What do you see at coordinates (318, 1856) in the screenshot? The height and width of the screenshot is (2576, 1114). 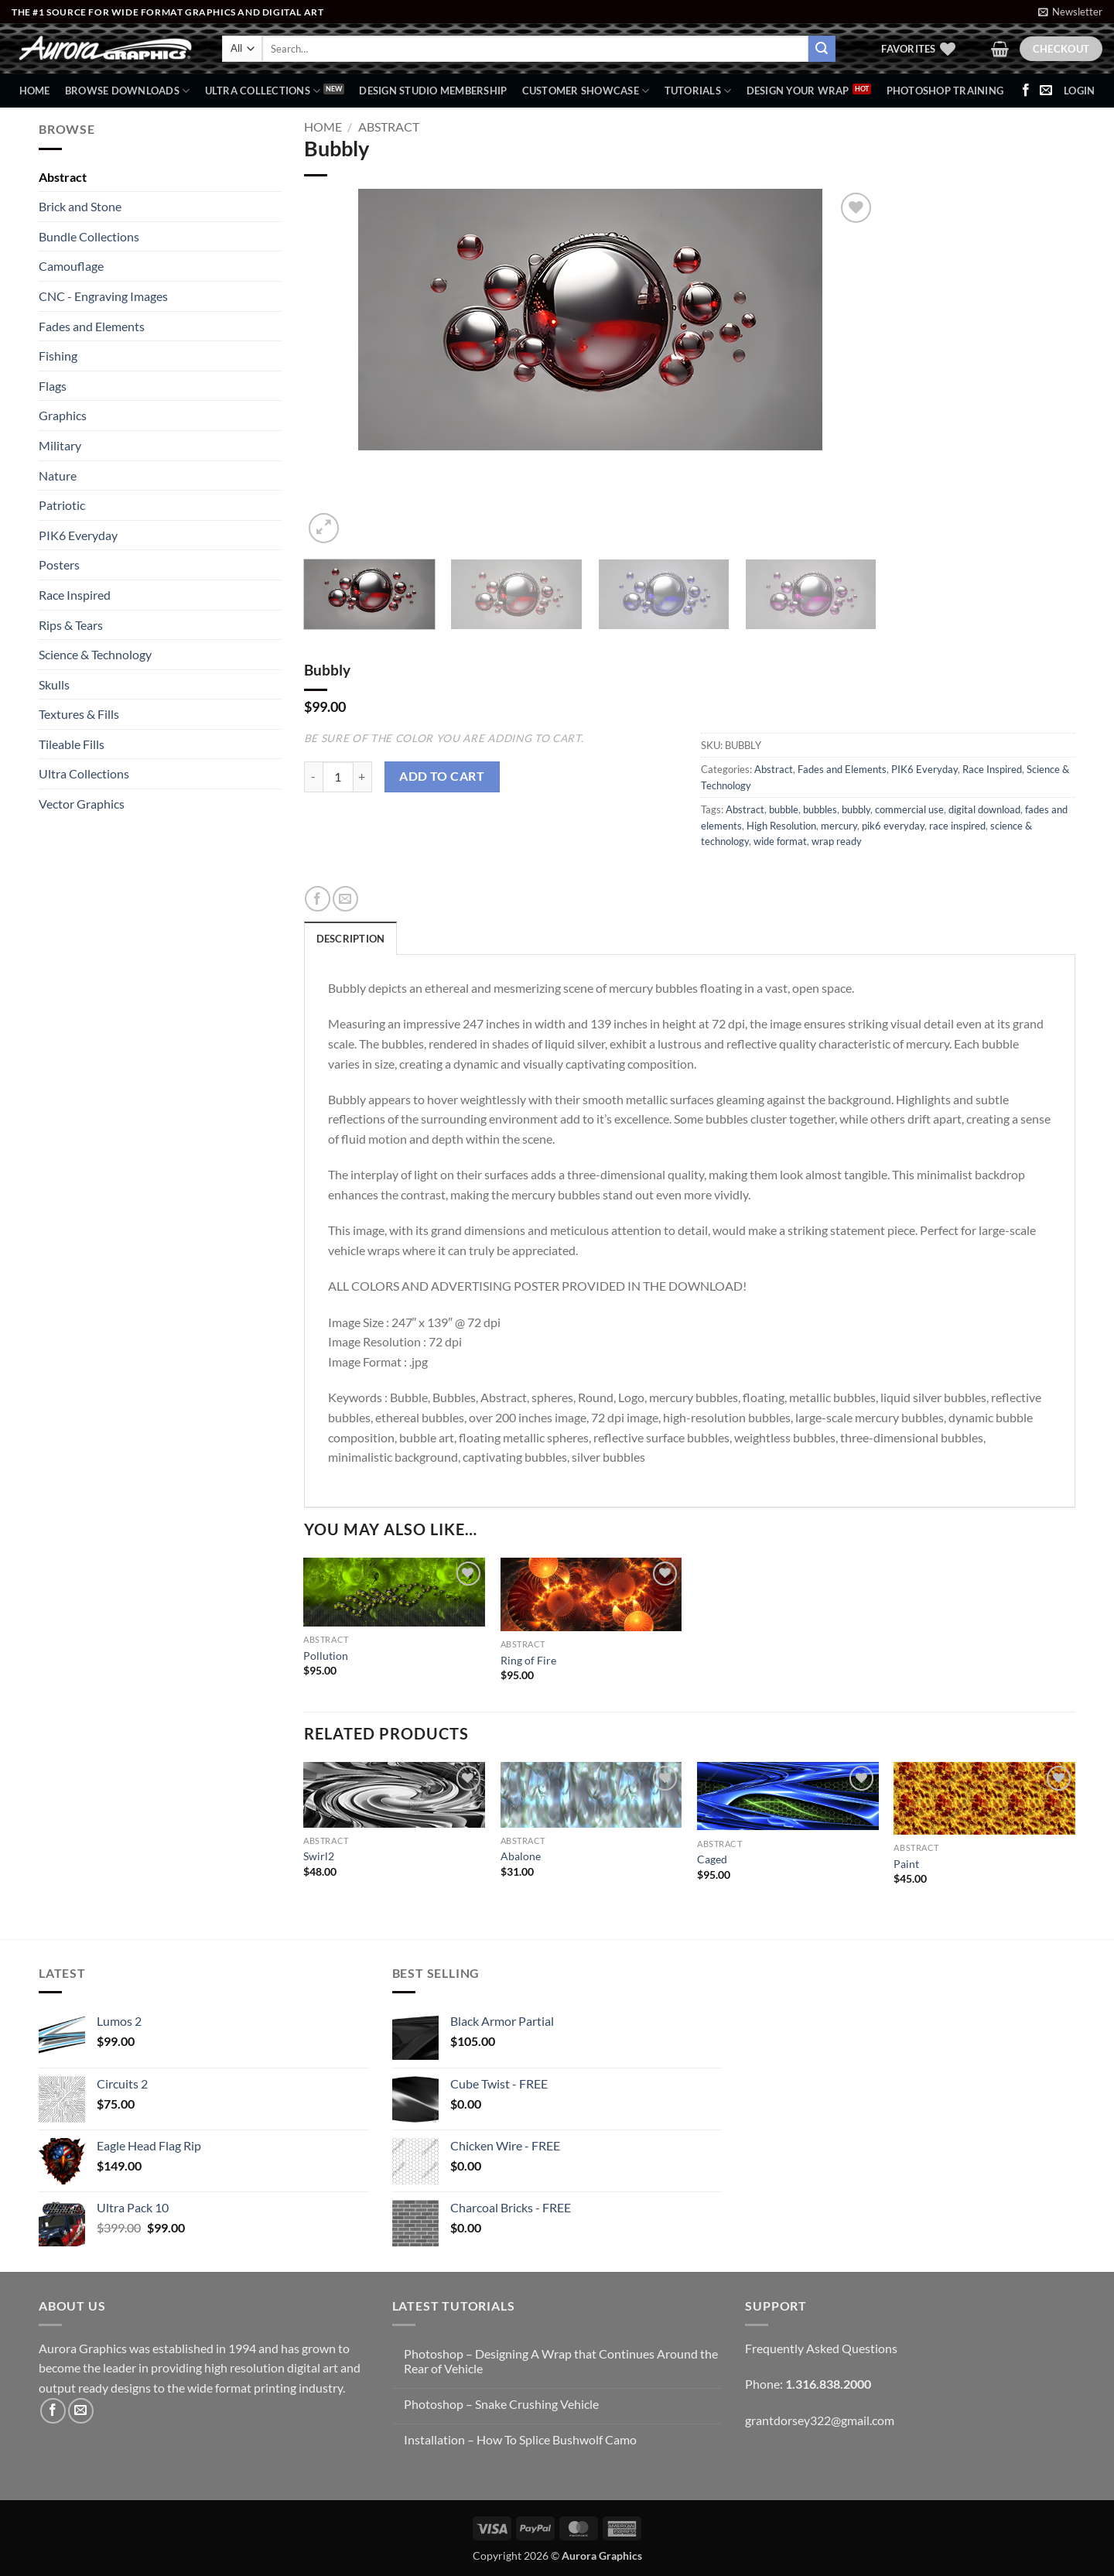 I see `Swirl2` at bounding box center [318, 1856].